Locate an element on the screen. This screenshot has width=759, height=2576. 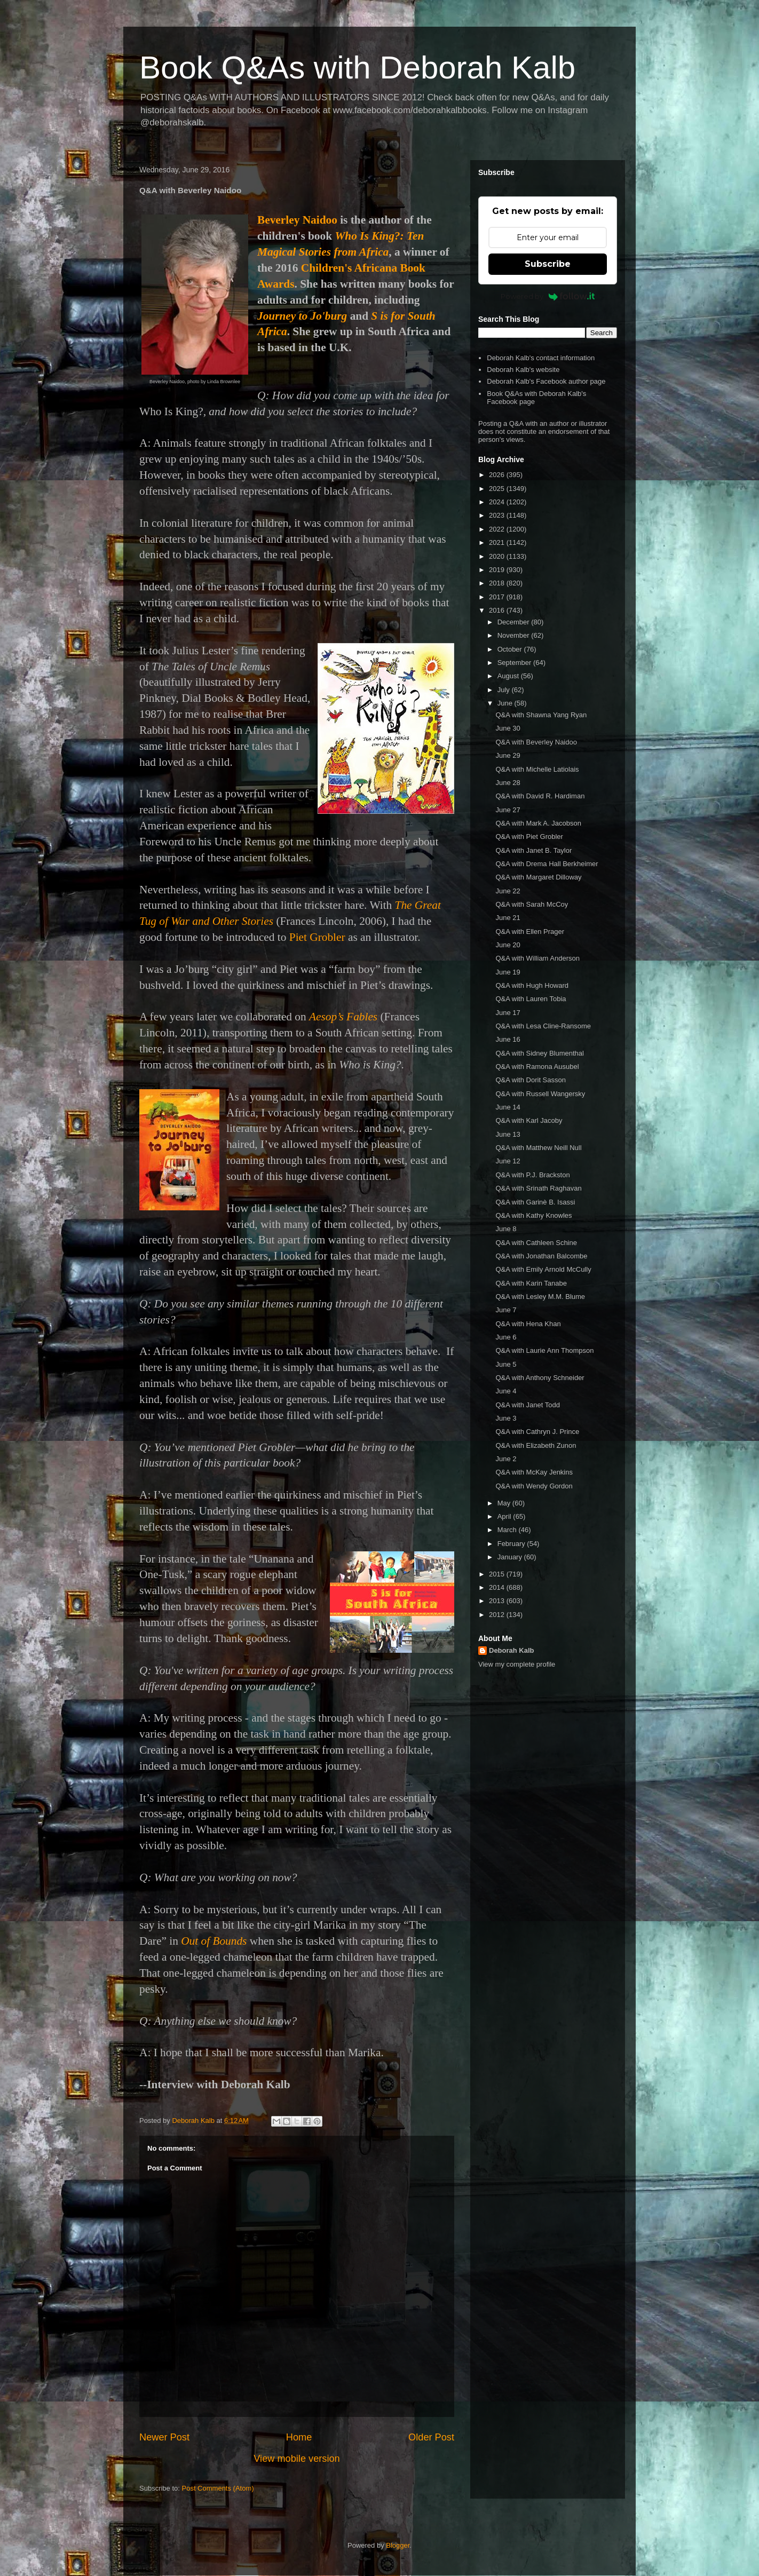
June 20 is located at coordinates (507, 945).